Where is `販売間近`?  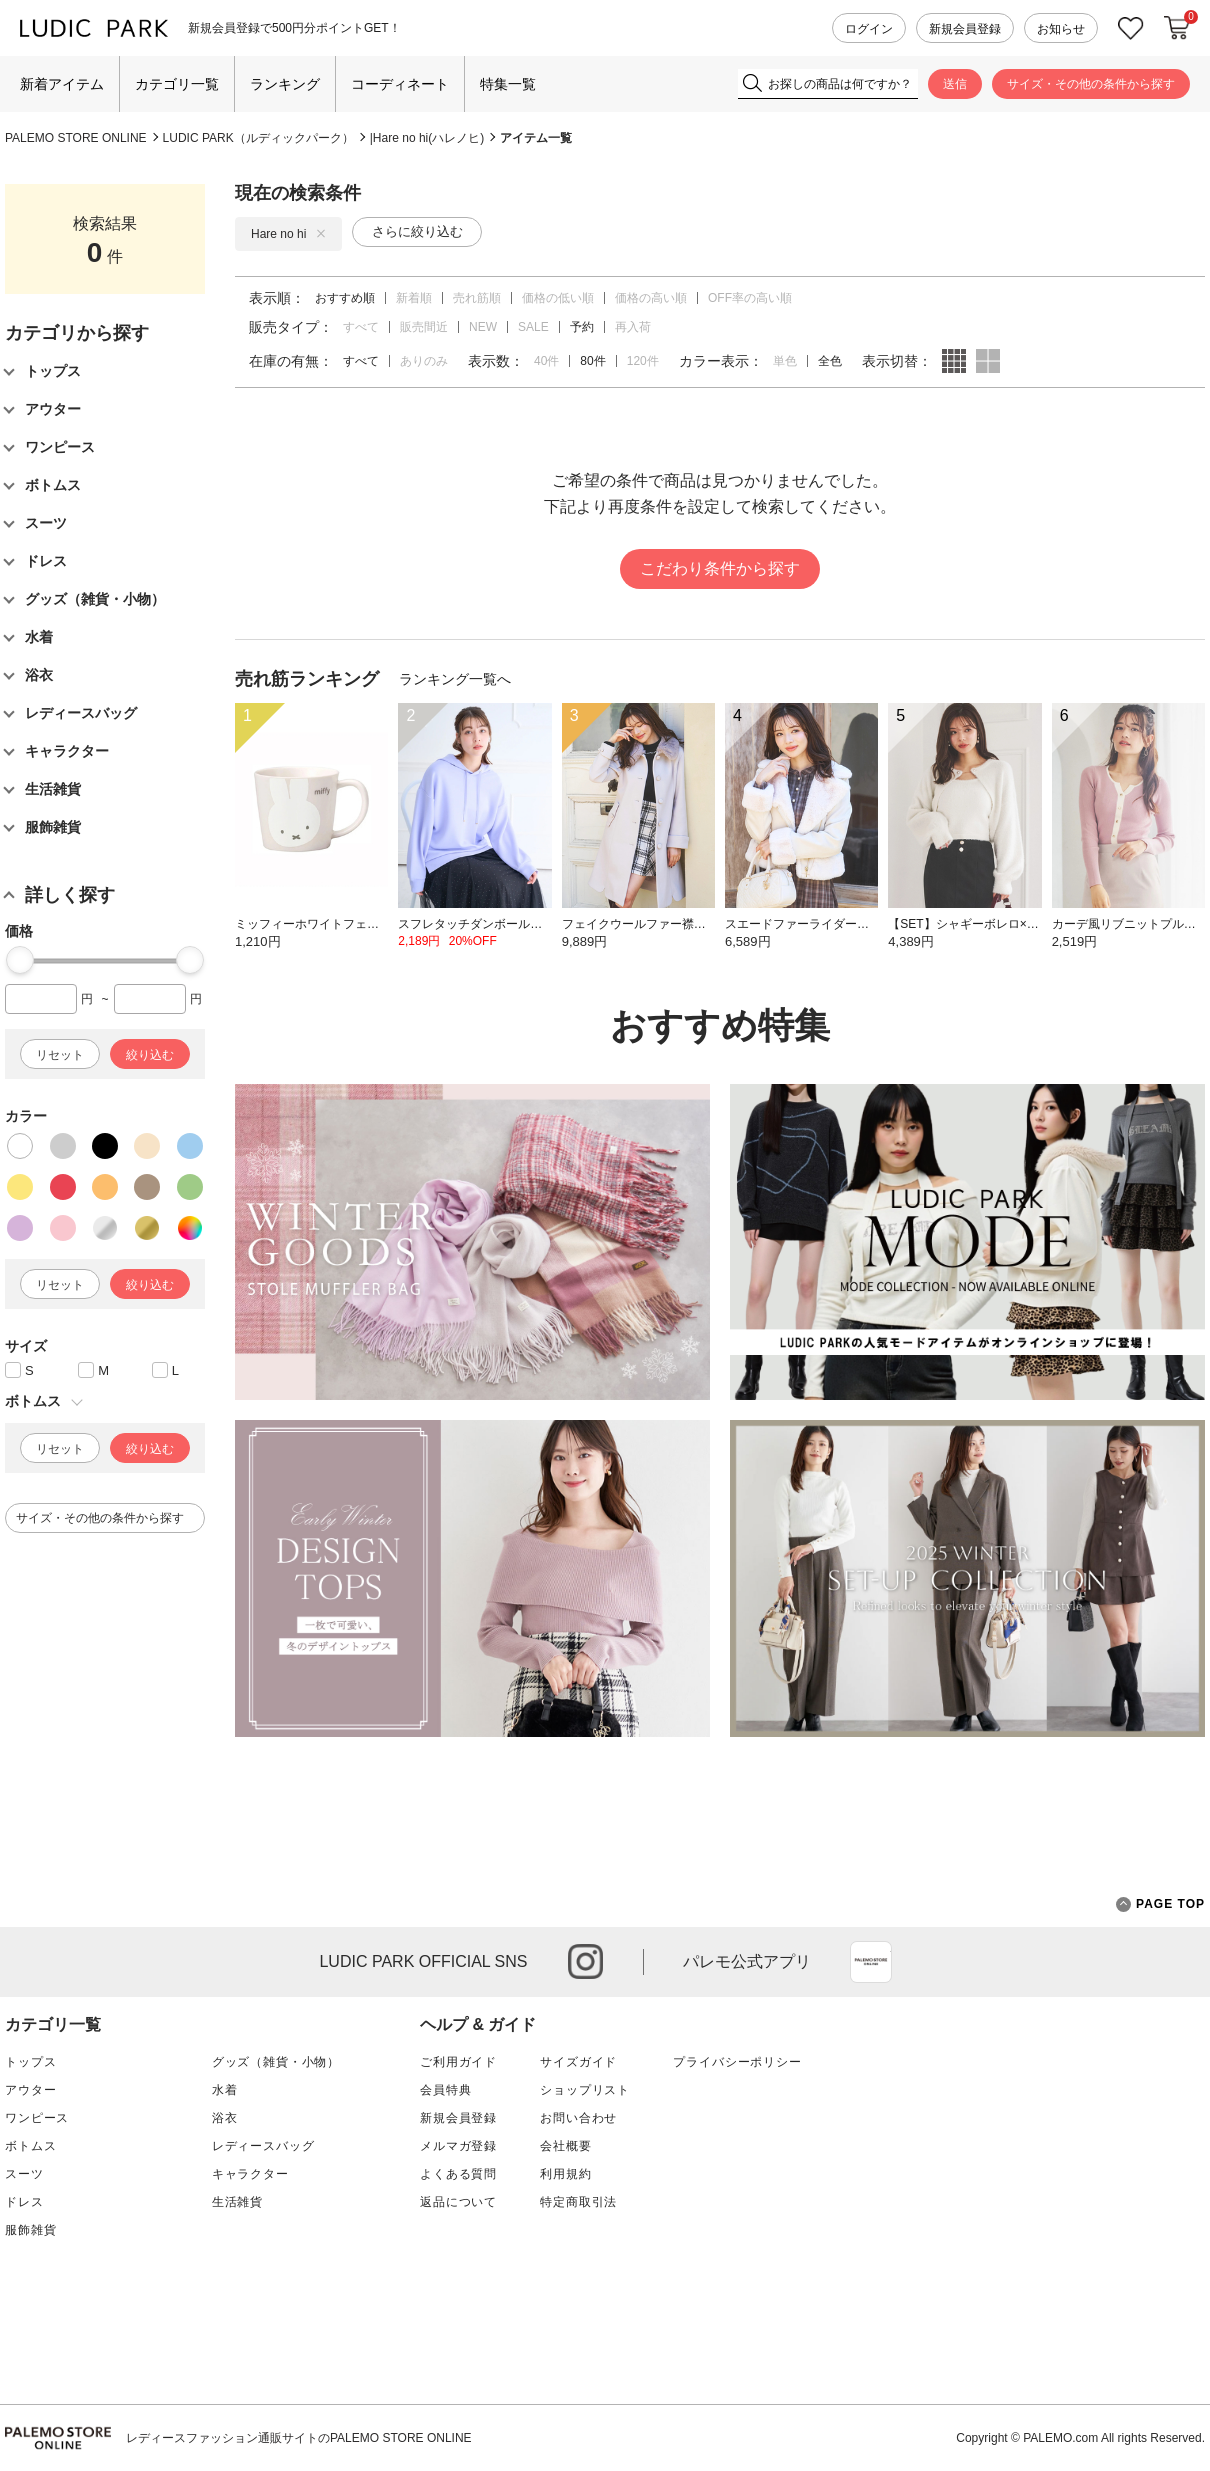
販売間近 is located at coordinates (424, 327).